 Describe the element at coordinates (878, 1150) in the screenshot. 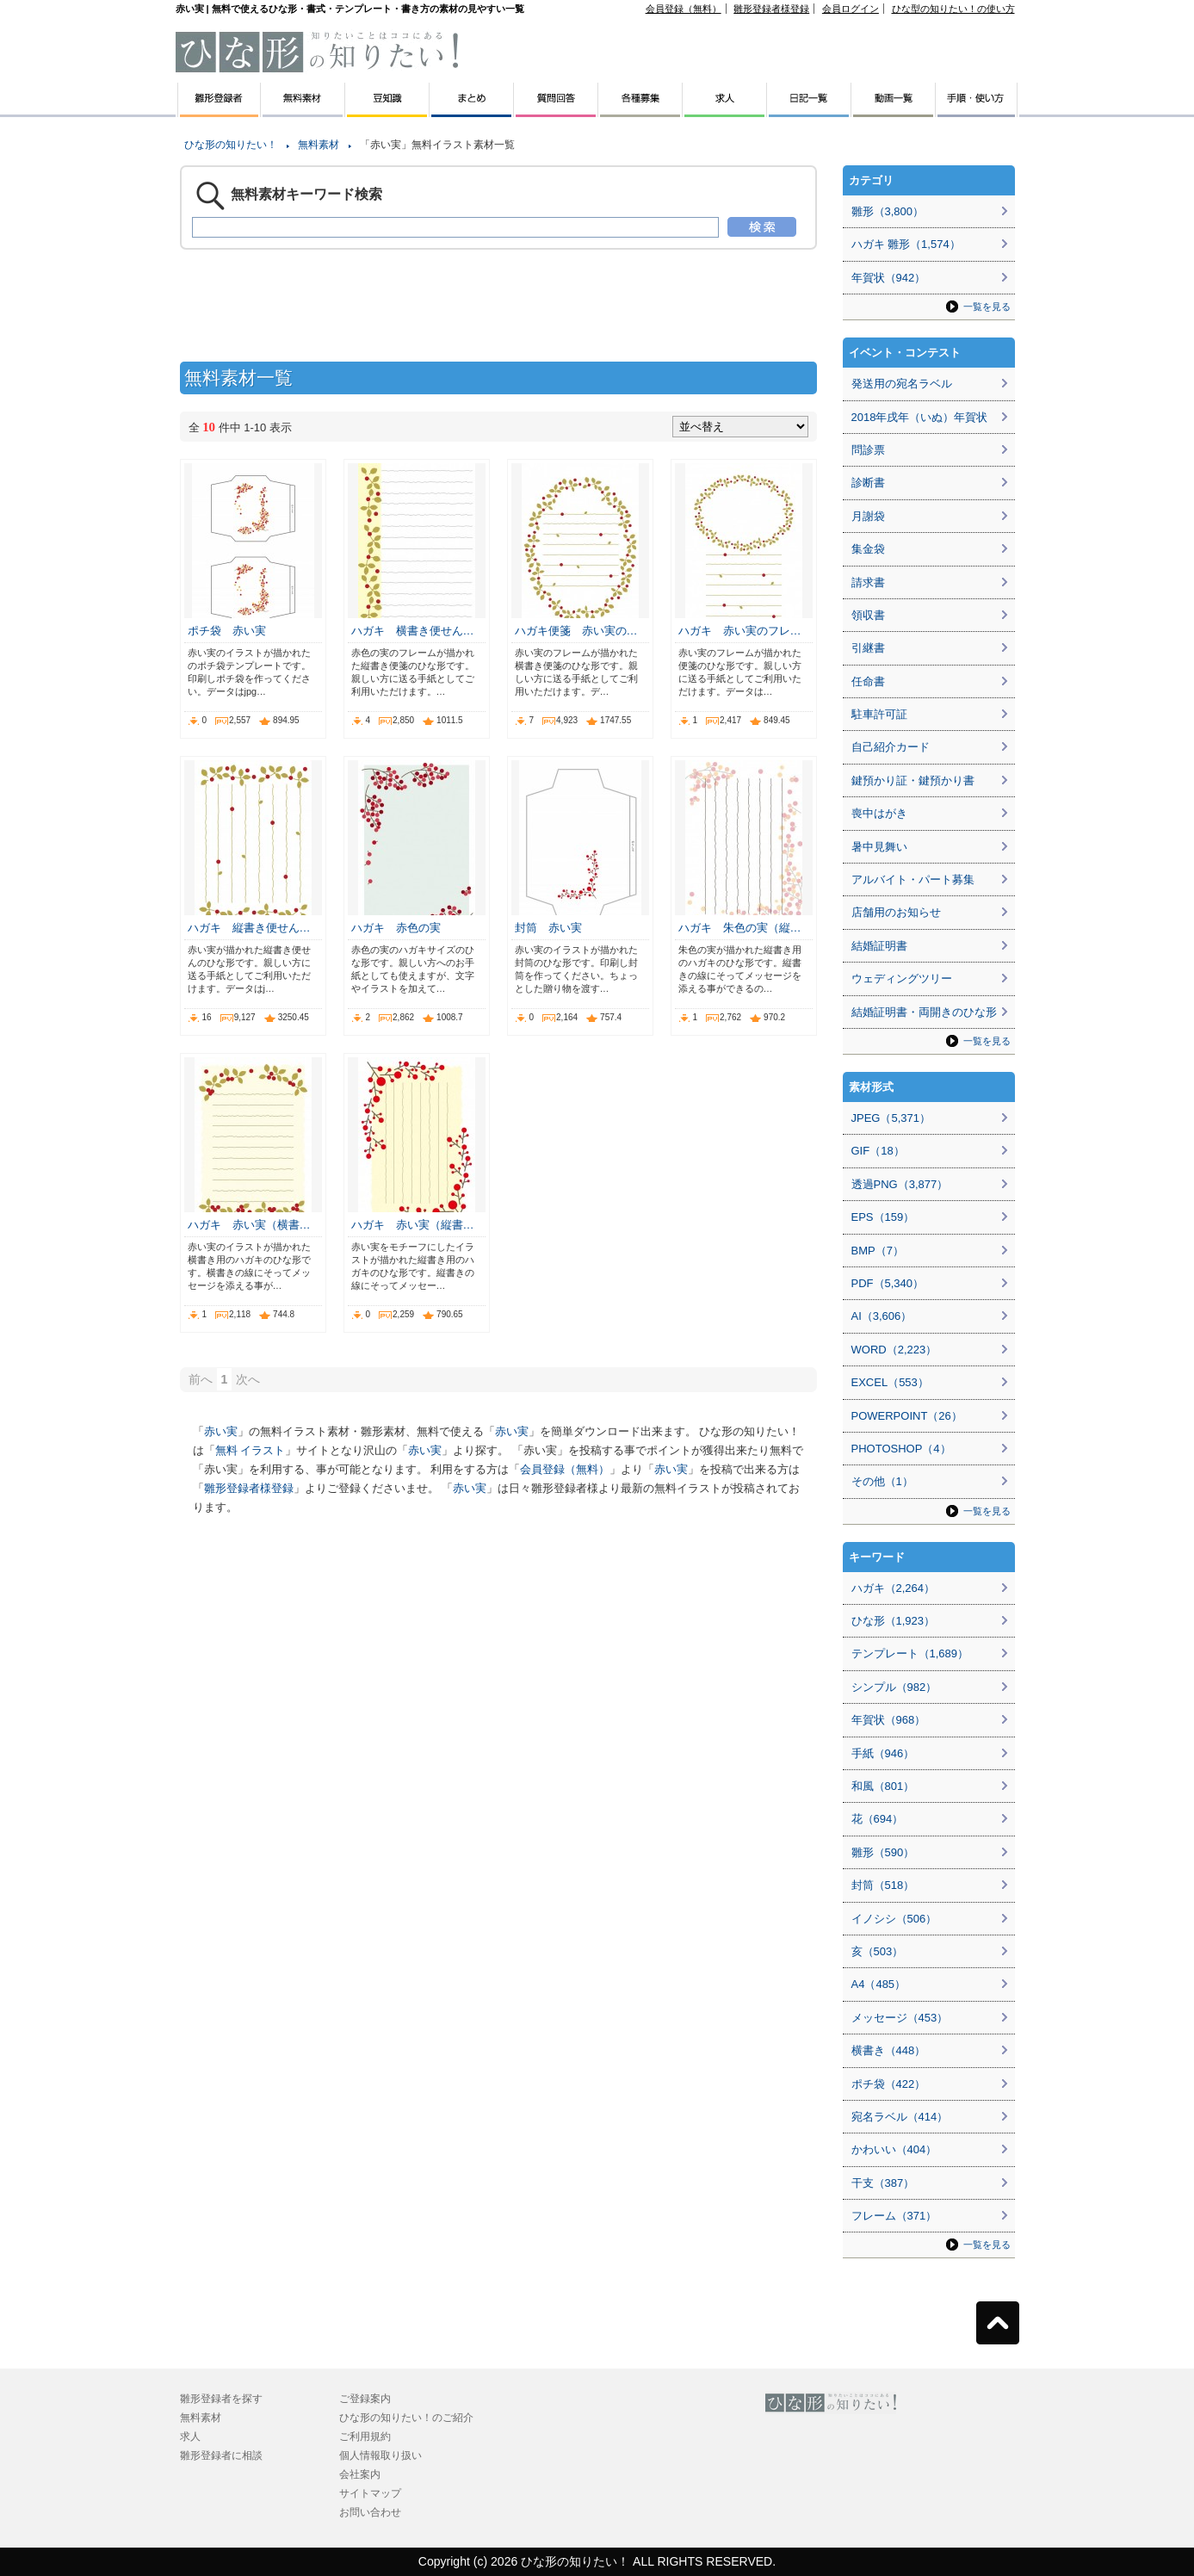

I see `GIF（18）` at that location.